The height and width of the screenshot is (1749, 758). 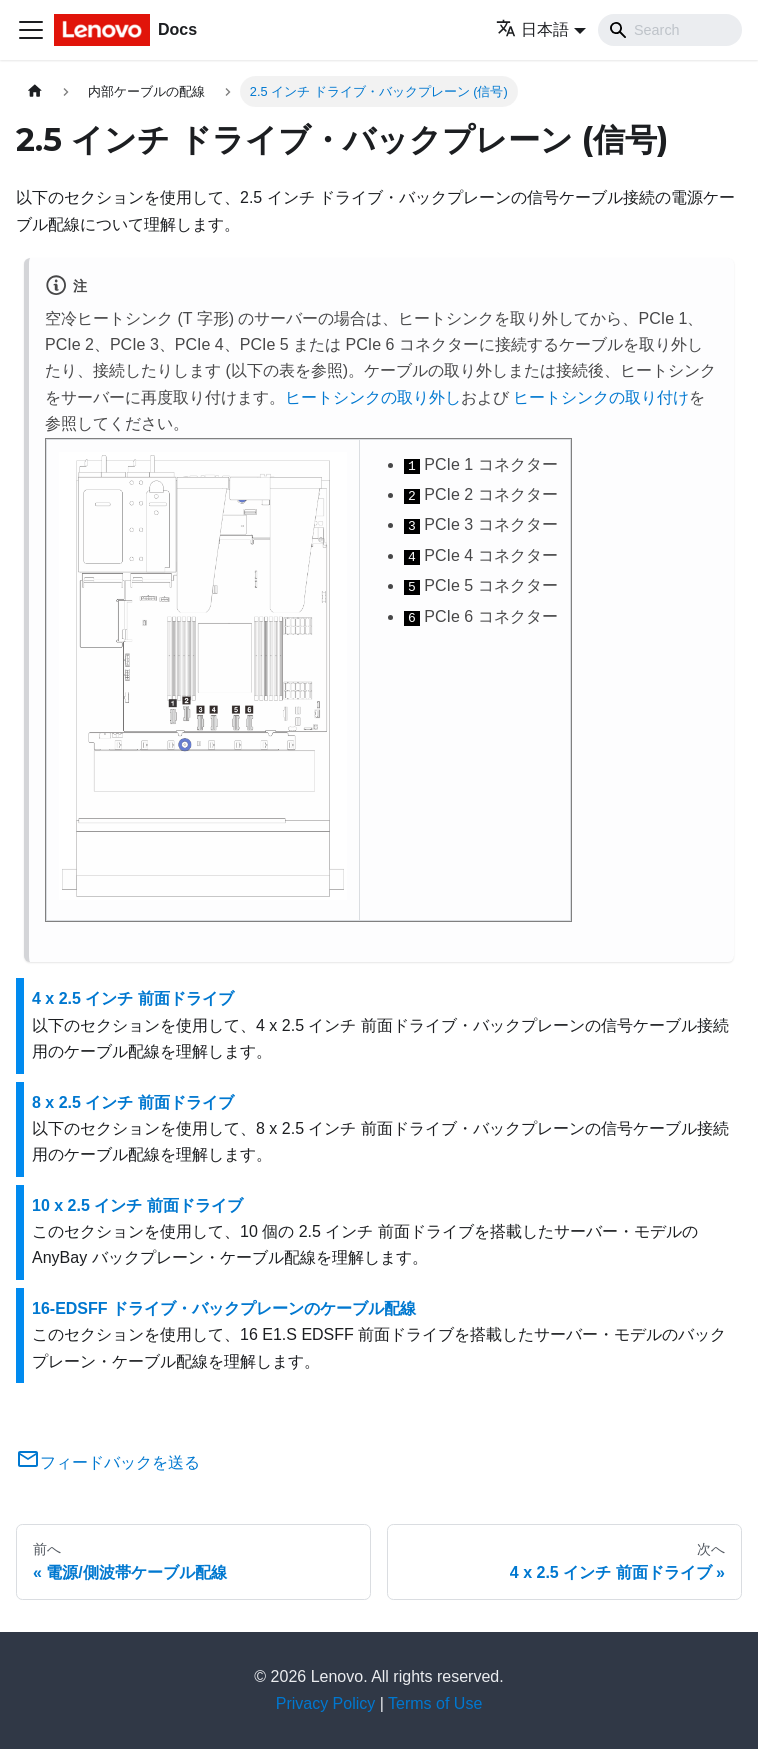 What do you see at coordinates (435, 1703) in the screenshot?
I see `Terms of Use` at bounding box center [435, 1703].